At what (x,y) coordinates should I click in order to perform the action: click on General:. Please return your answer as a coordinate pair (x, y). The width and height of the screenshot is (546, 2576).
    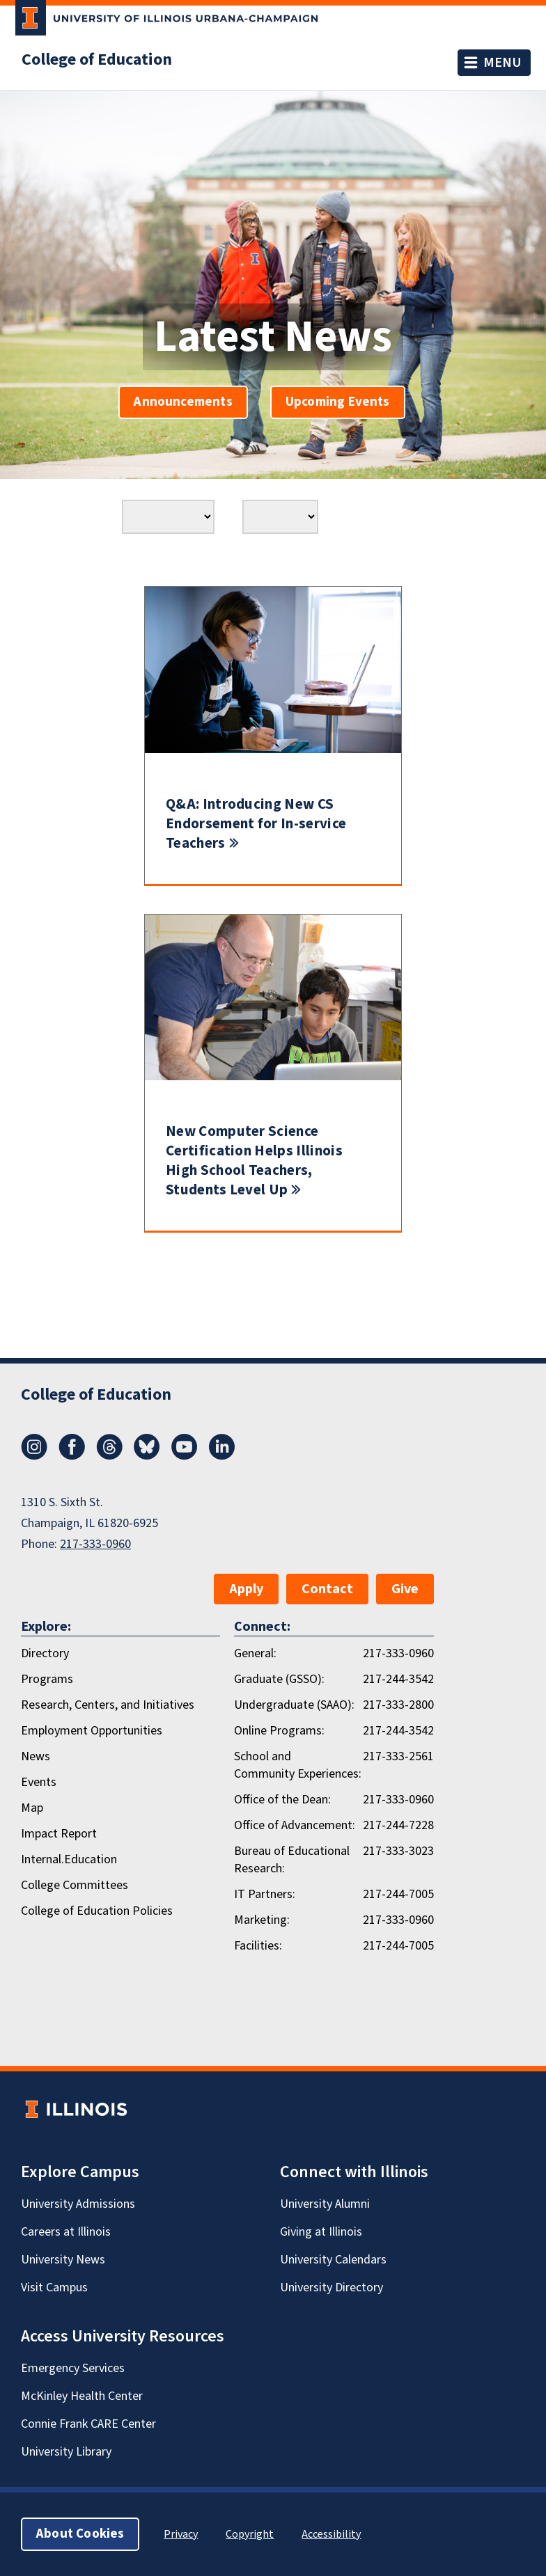
    Looking at the image, I should click on (255, 1653).